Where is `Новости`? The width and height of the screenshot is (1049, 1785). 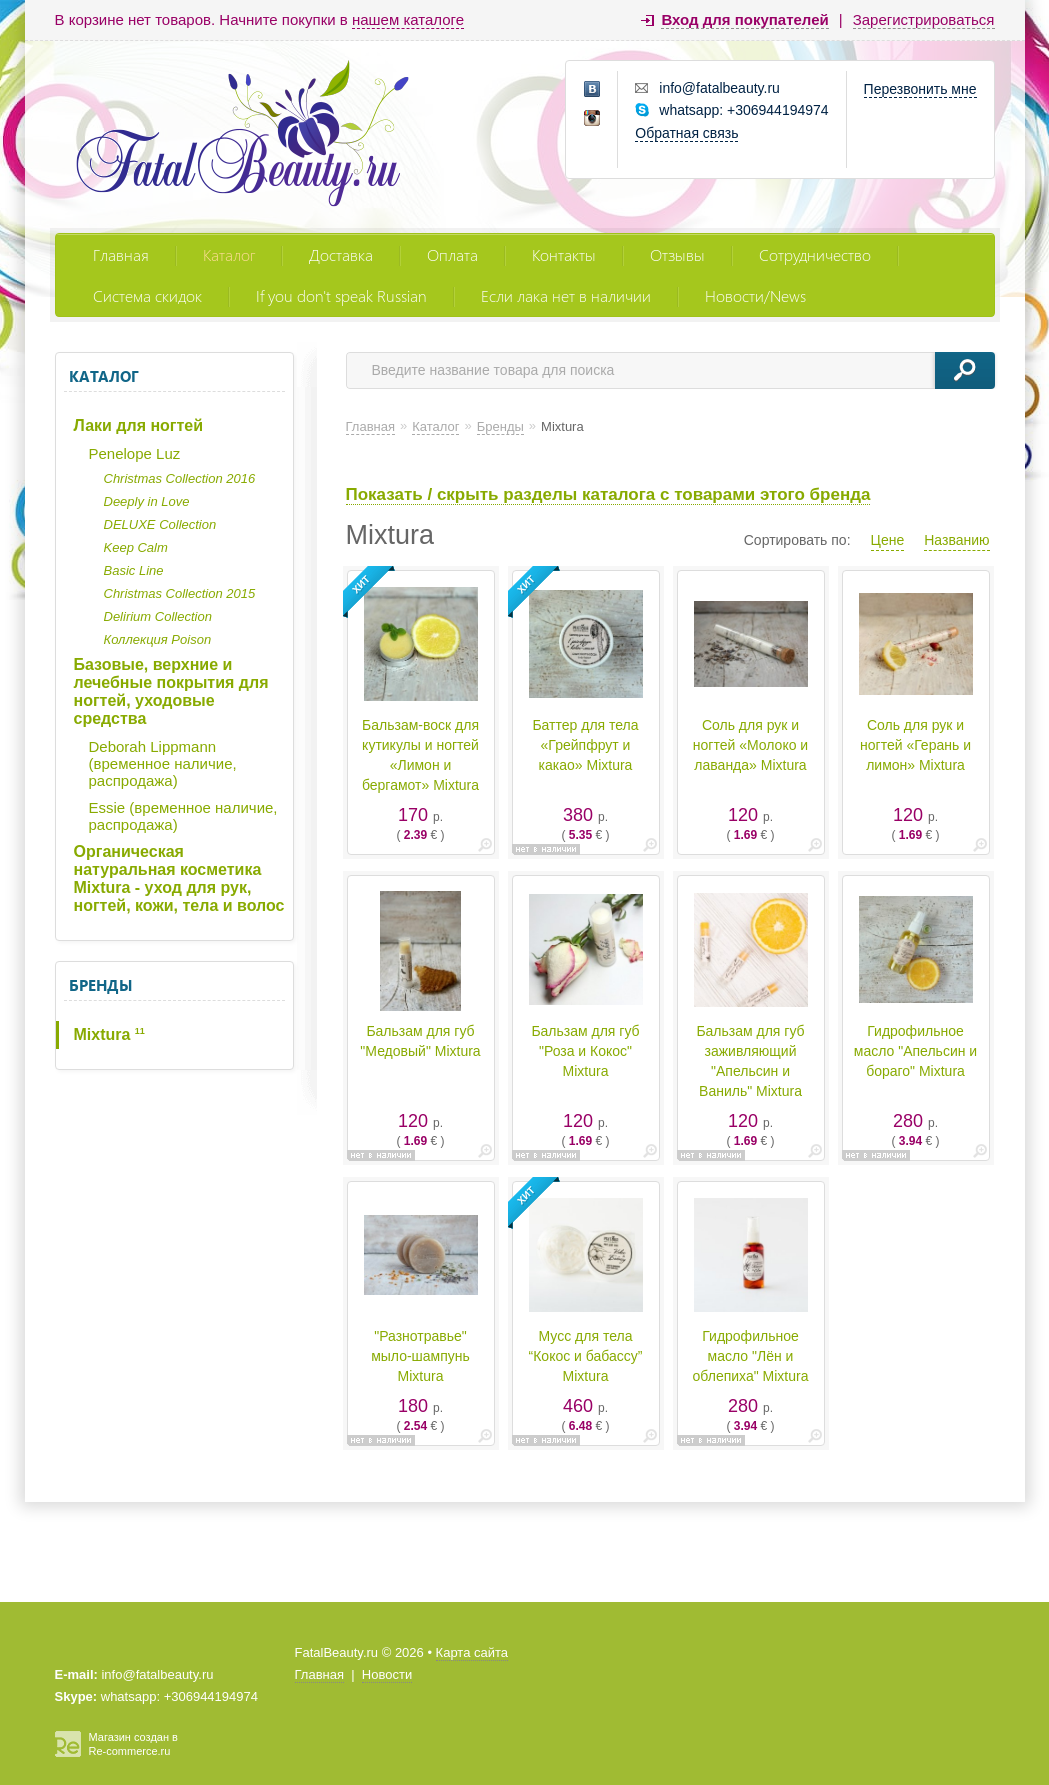
Новости is located at coordinates (387, 1674).